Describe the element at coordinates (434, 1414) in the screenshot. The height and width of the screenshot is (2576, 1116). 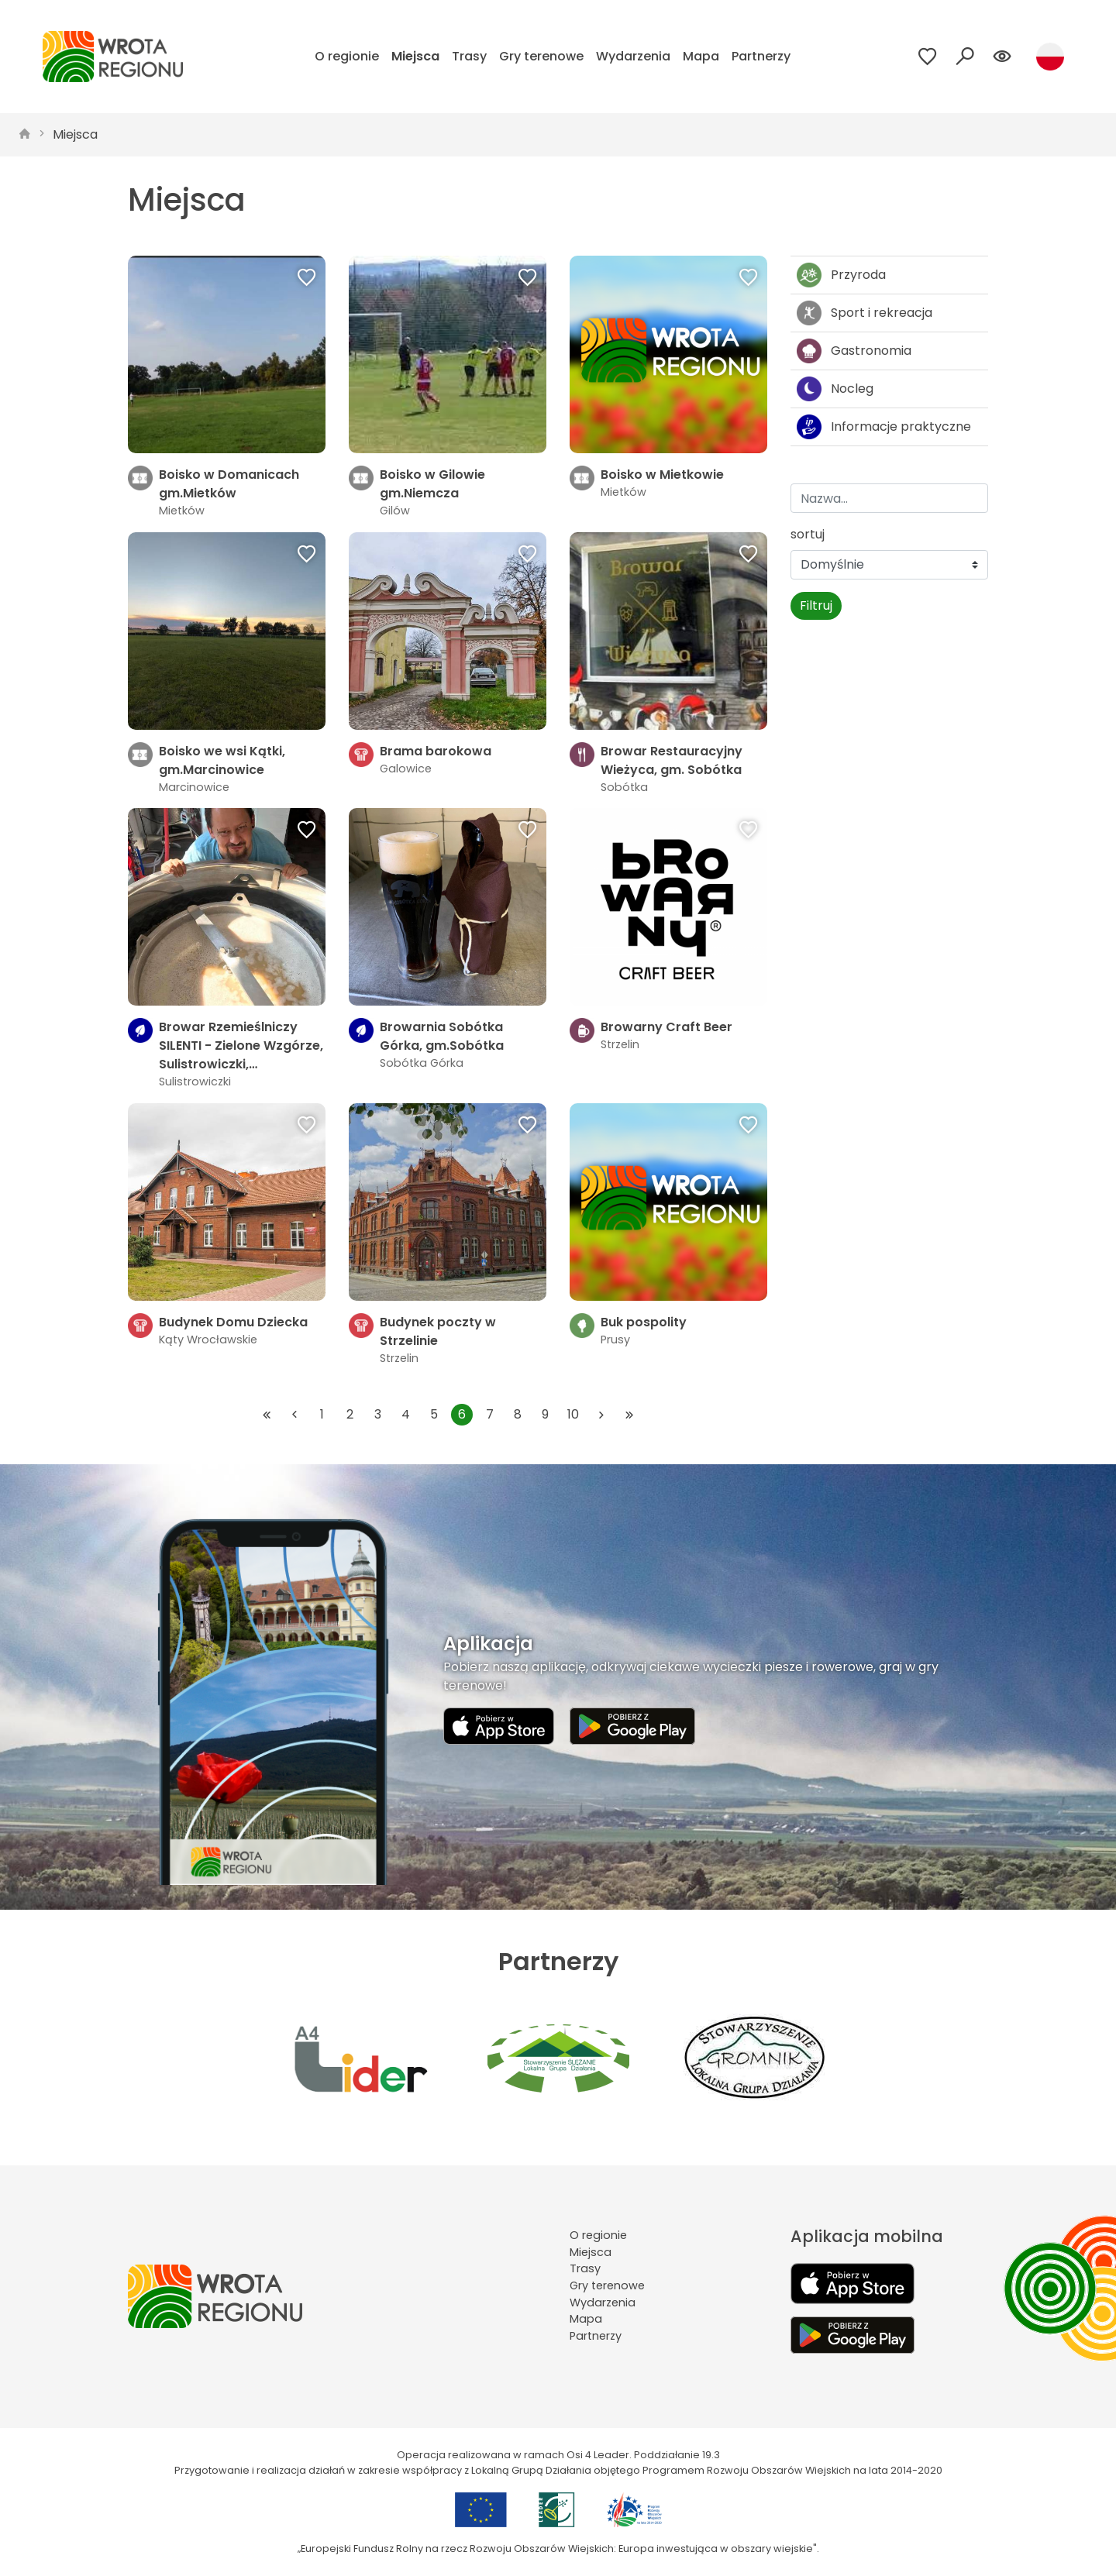
I see `5 [Przejdź do strony: 5]` at that location.